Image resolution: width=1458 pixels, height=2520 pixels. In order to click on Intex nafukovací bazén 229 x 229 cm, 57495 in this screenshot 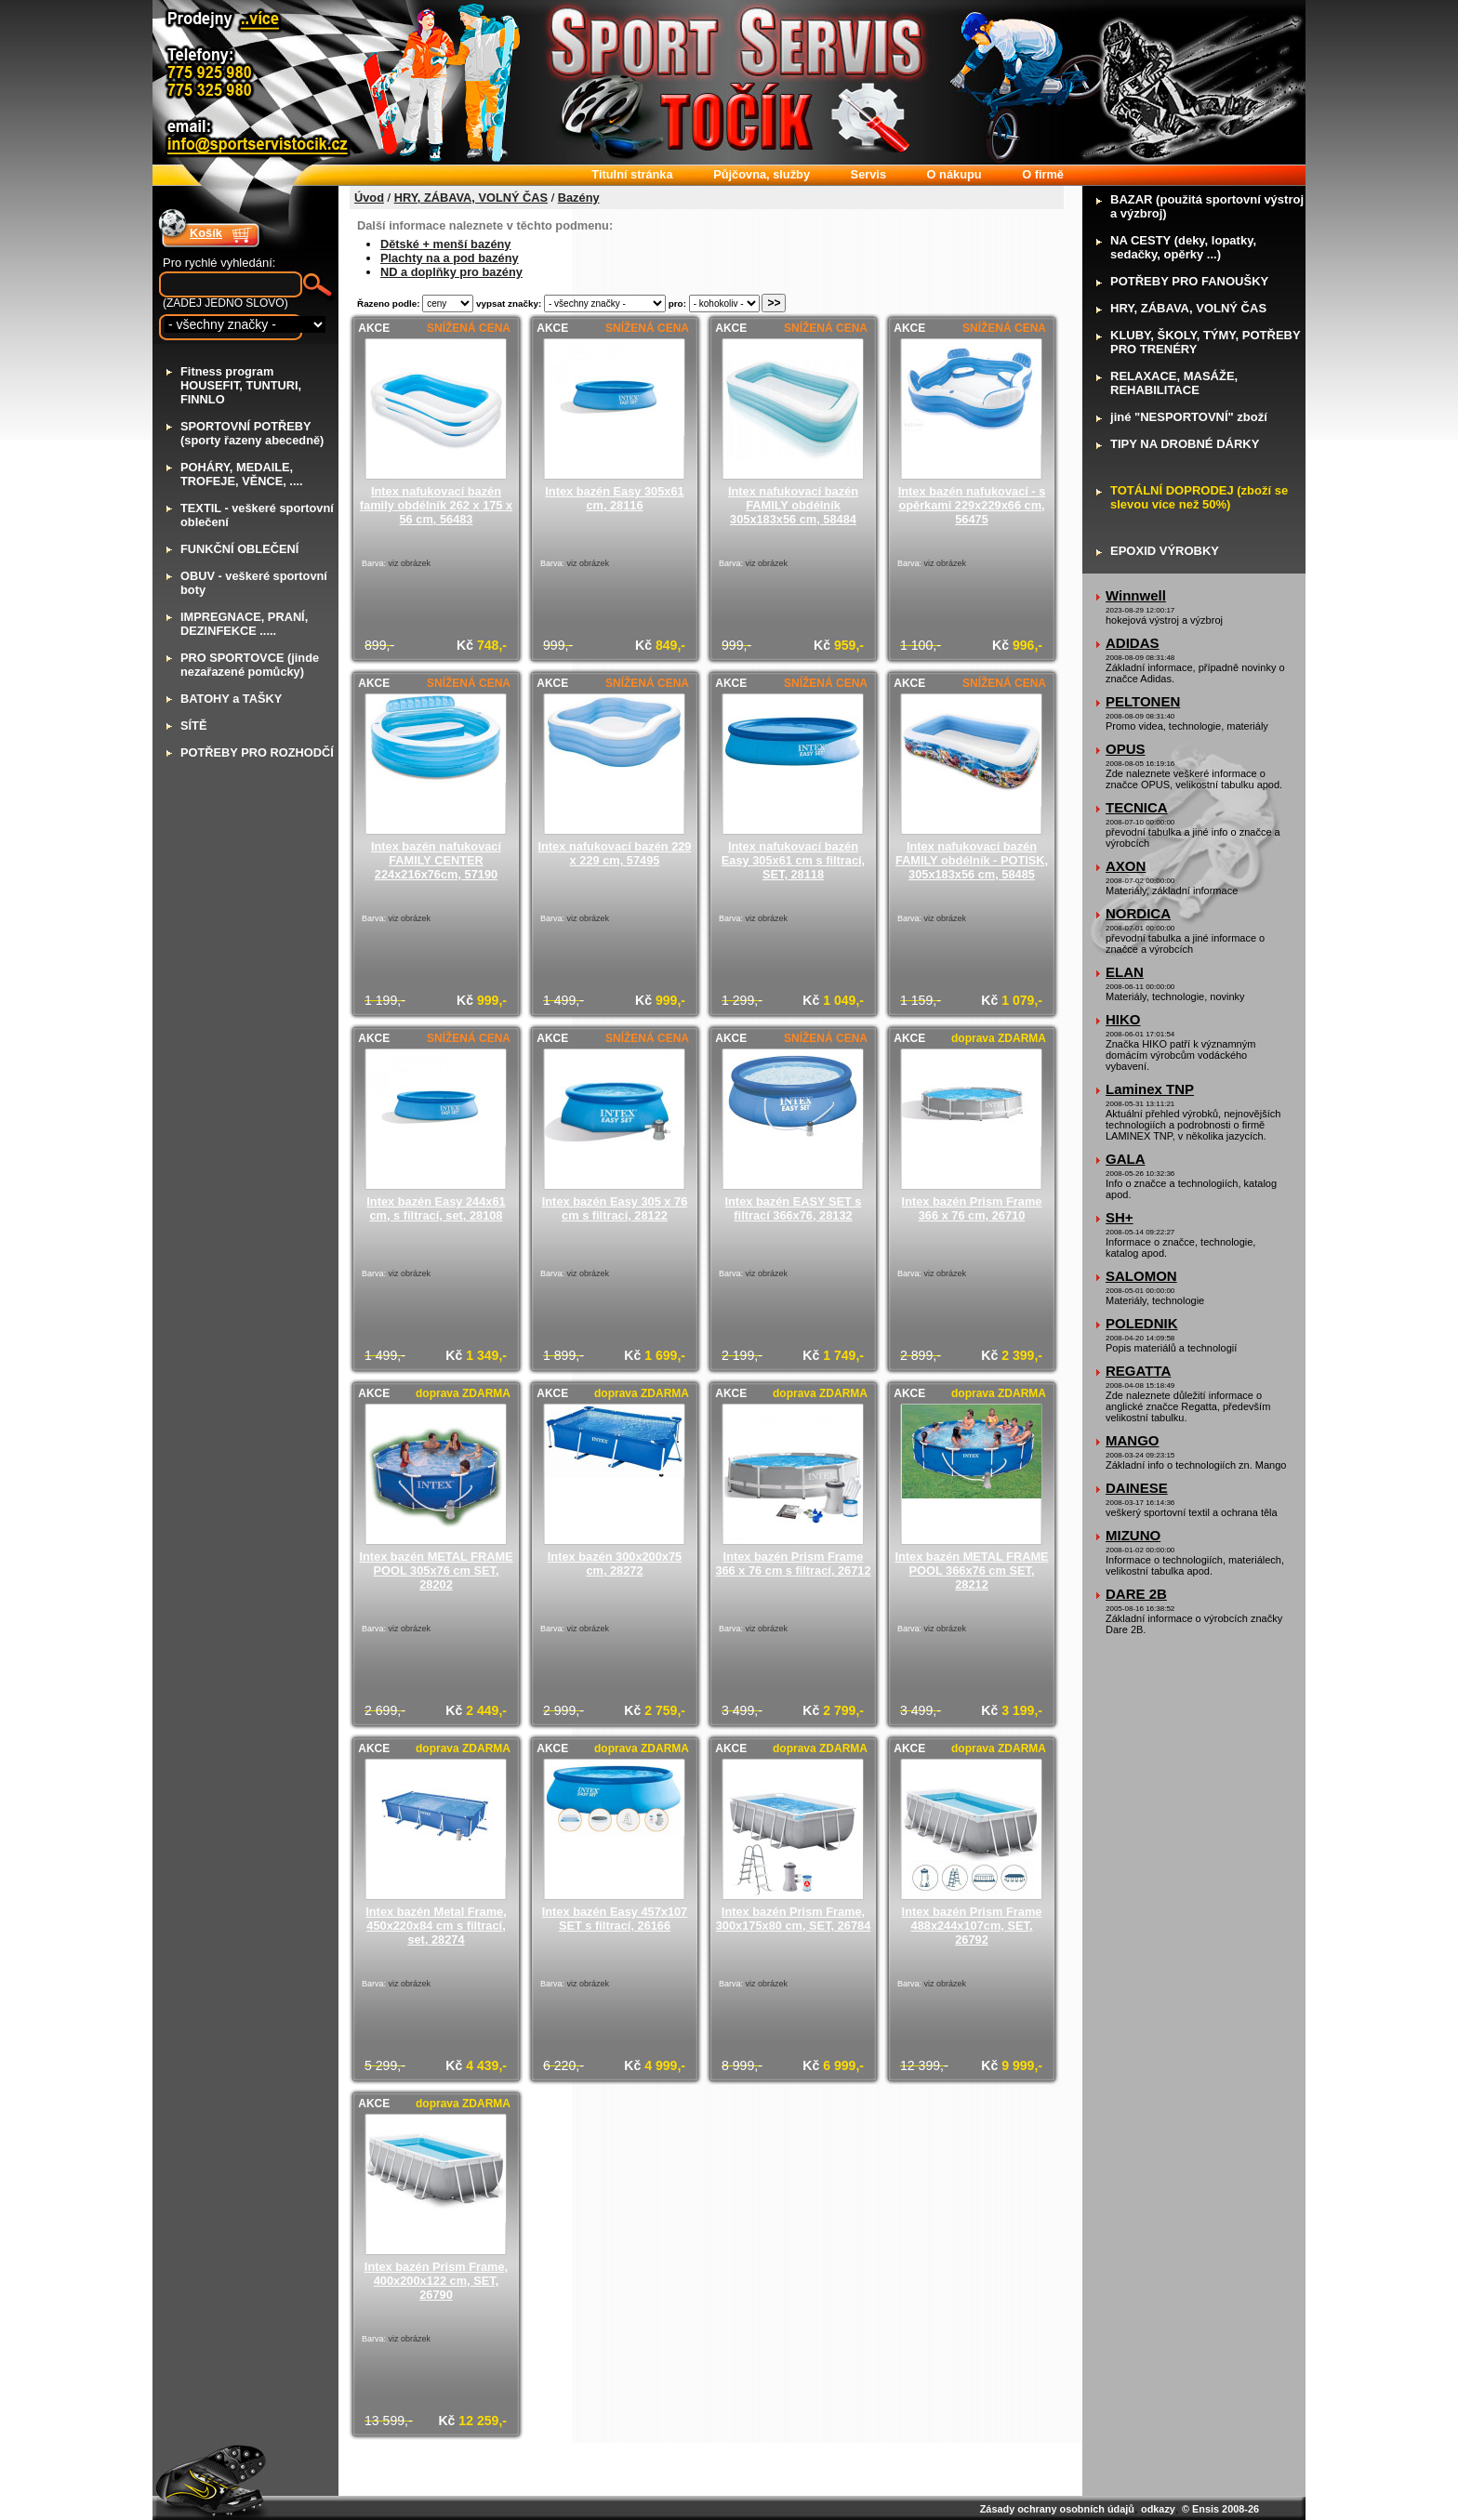, I will do `click(614, 853)`.